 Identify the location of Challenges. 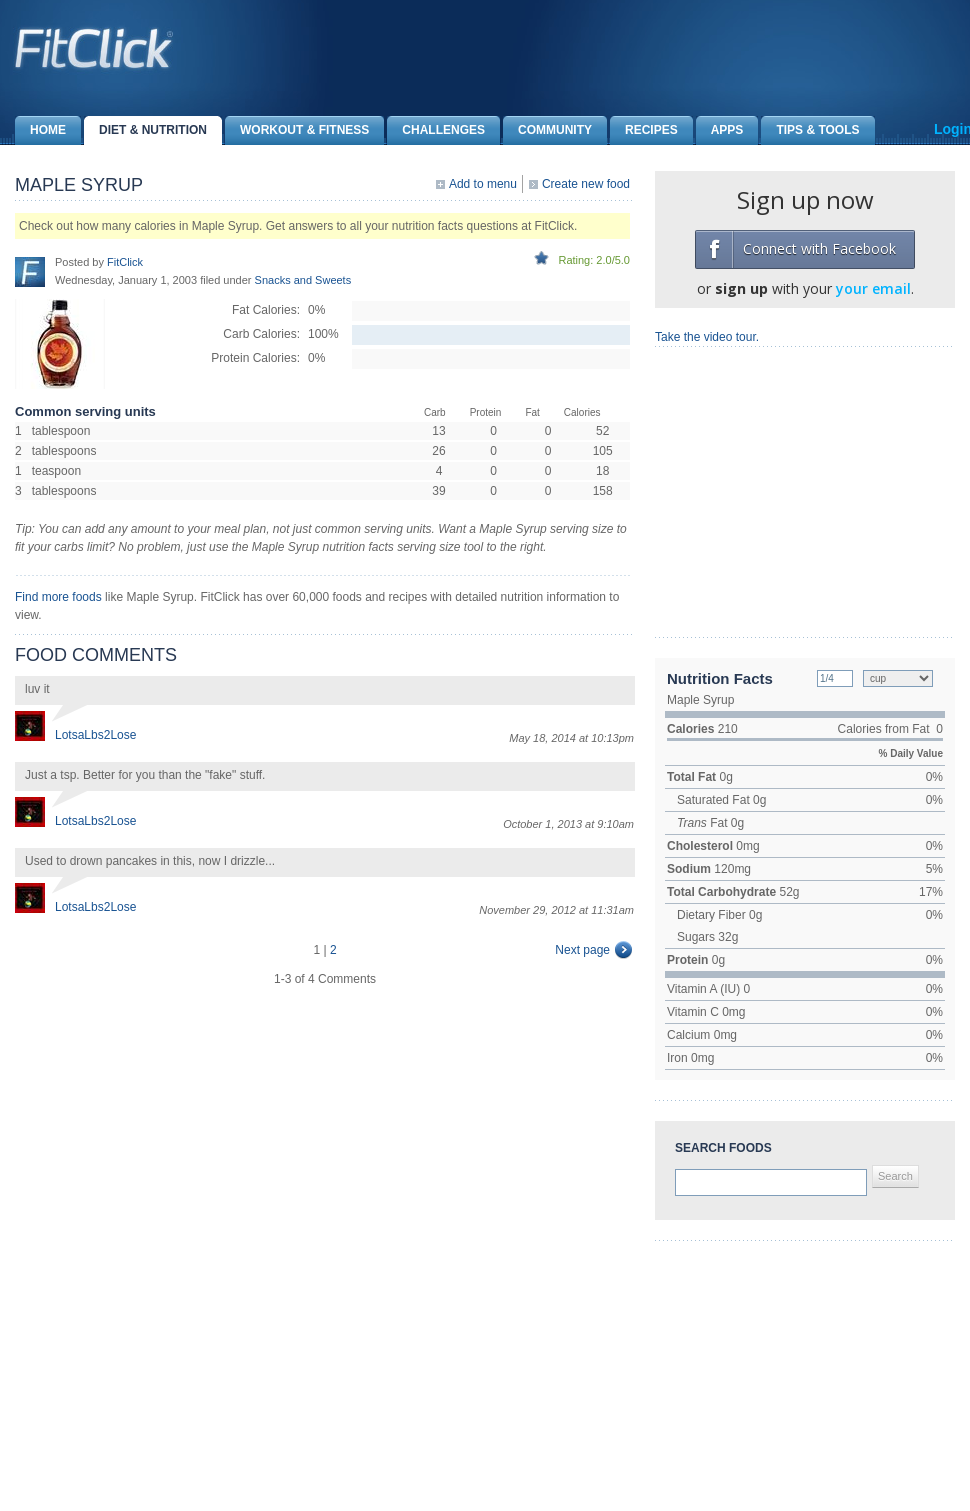
(436, 130).